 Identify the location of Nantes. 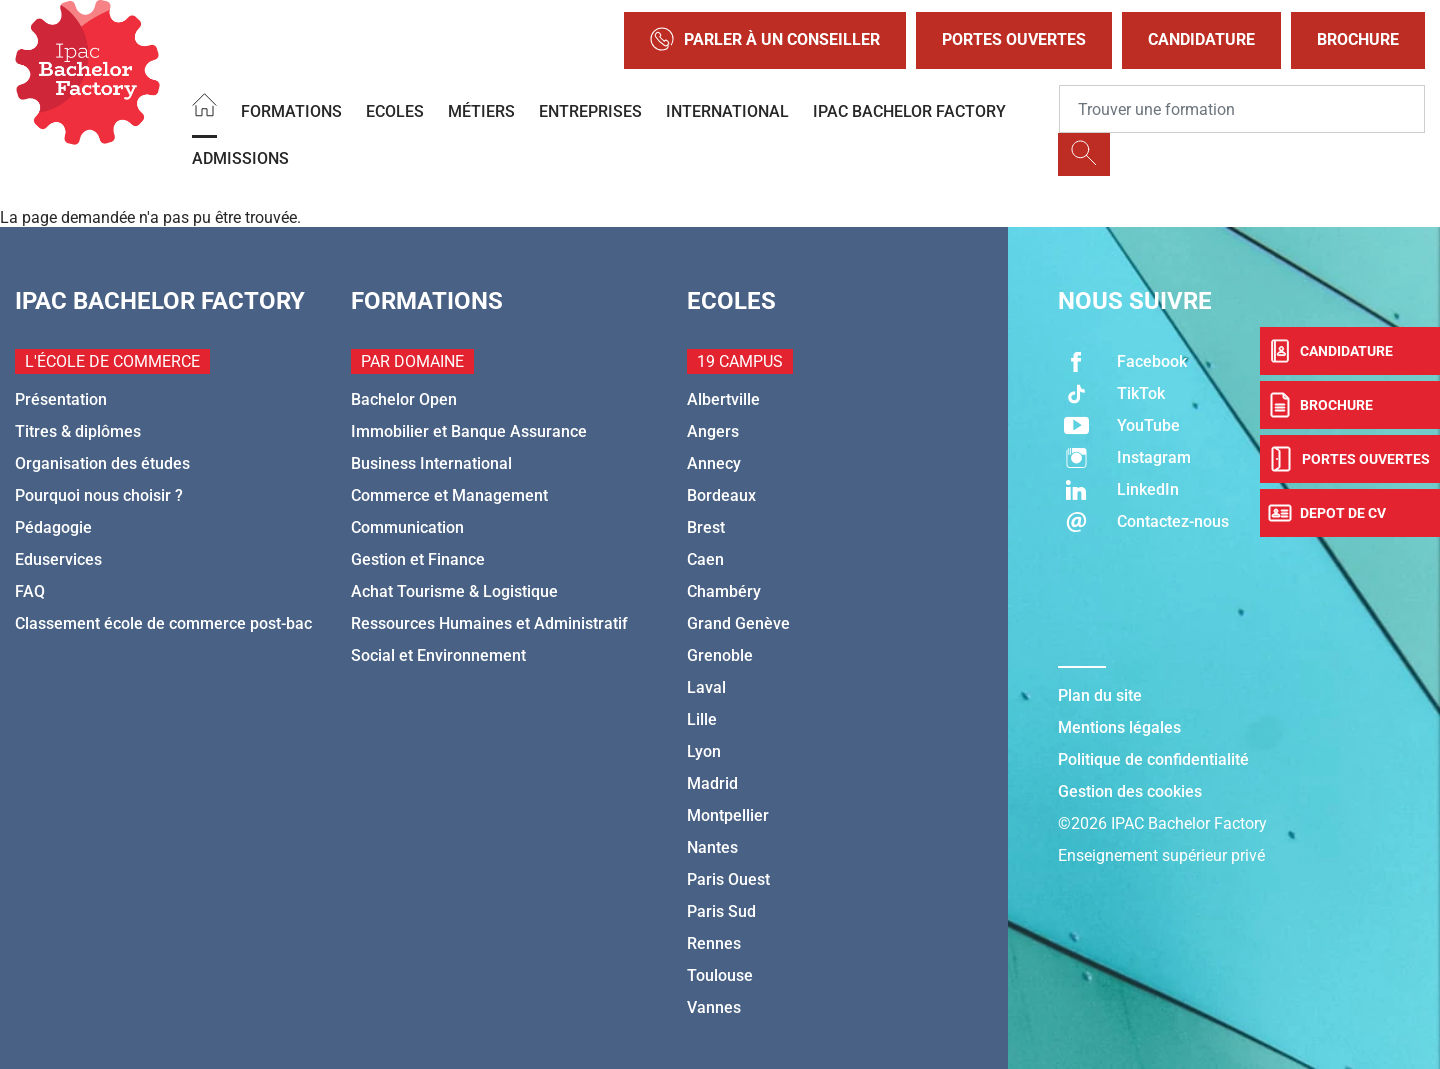
(712, 847).